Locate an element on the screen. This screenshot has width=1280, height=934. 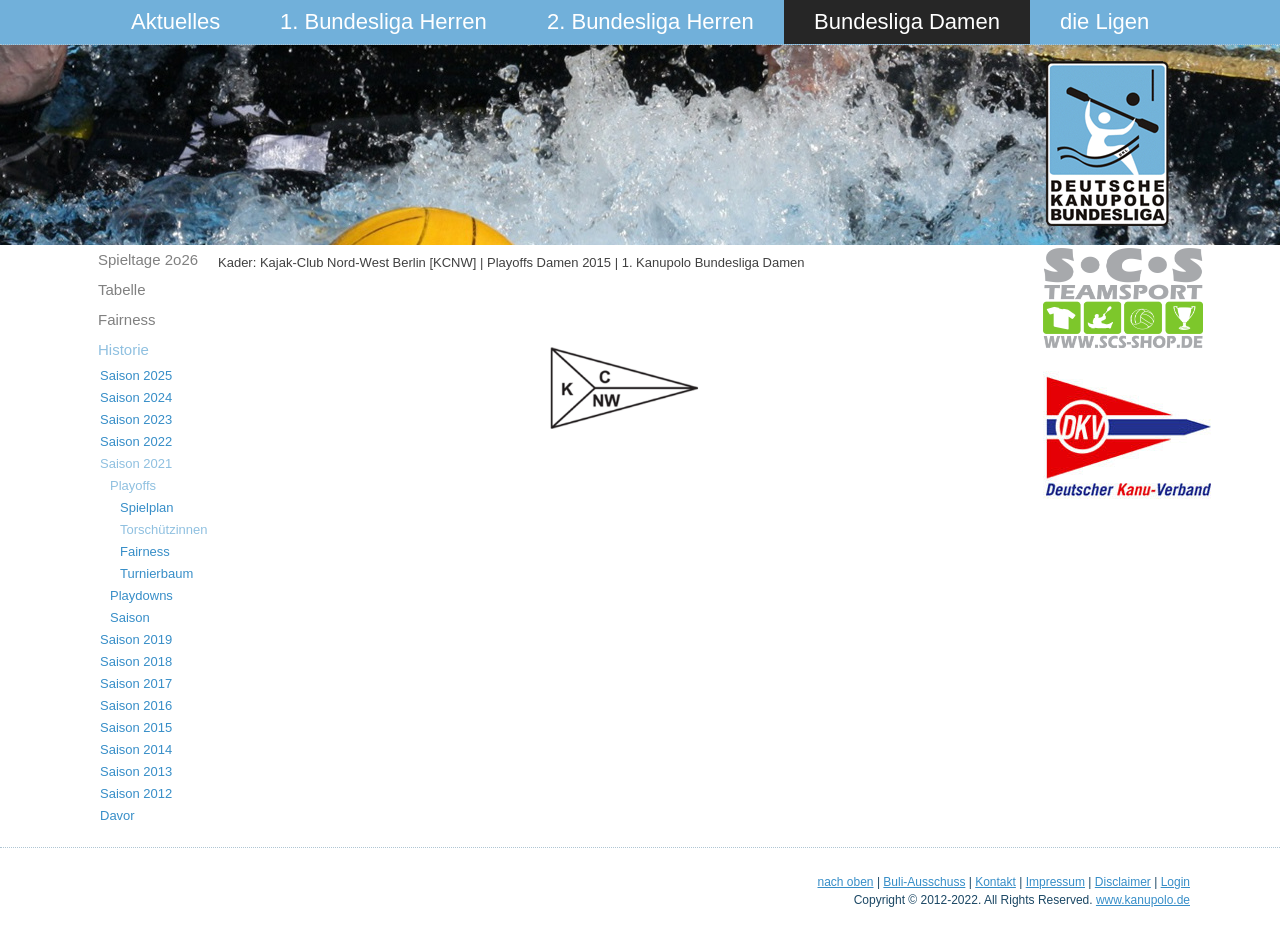
Saison is located at coordinates (130, 617).